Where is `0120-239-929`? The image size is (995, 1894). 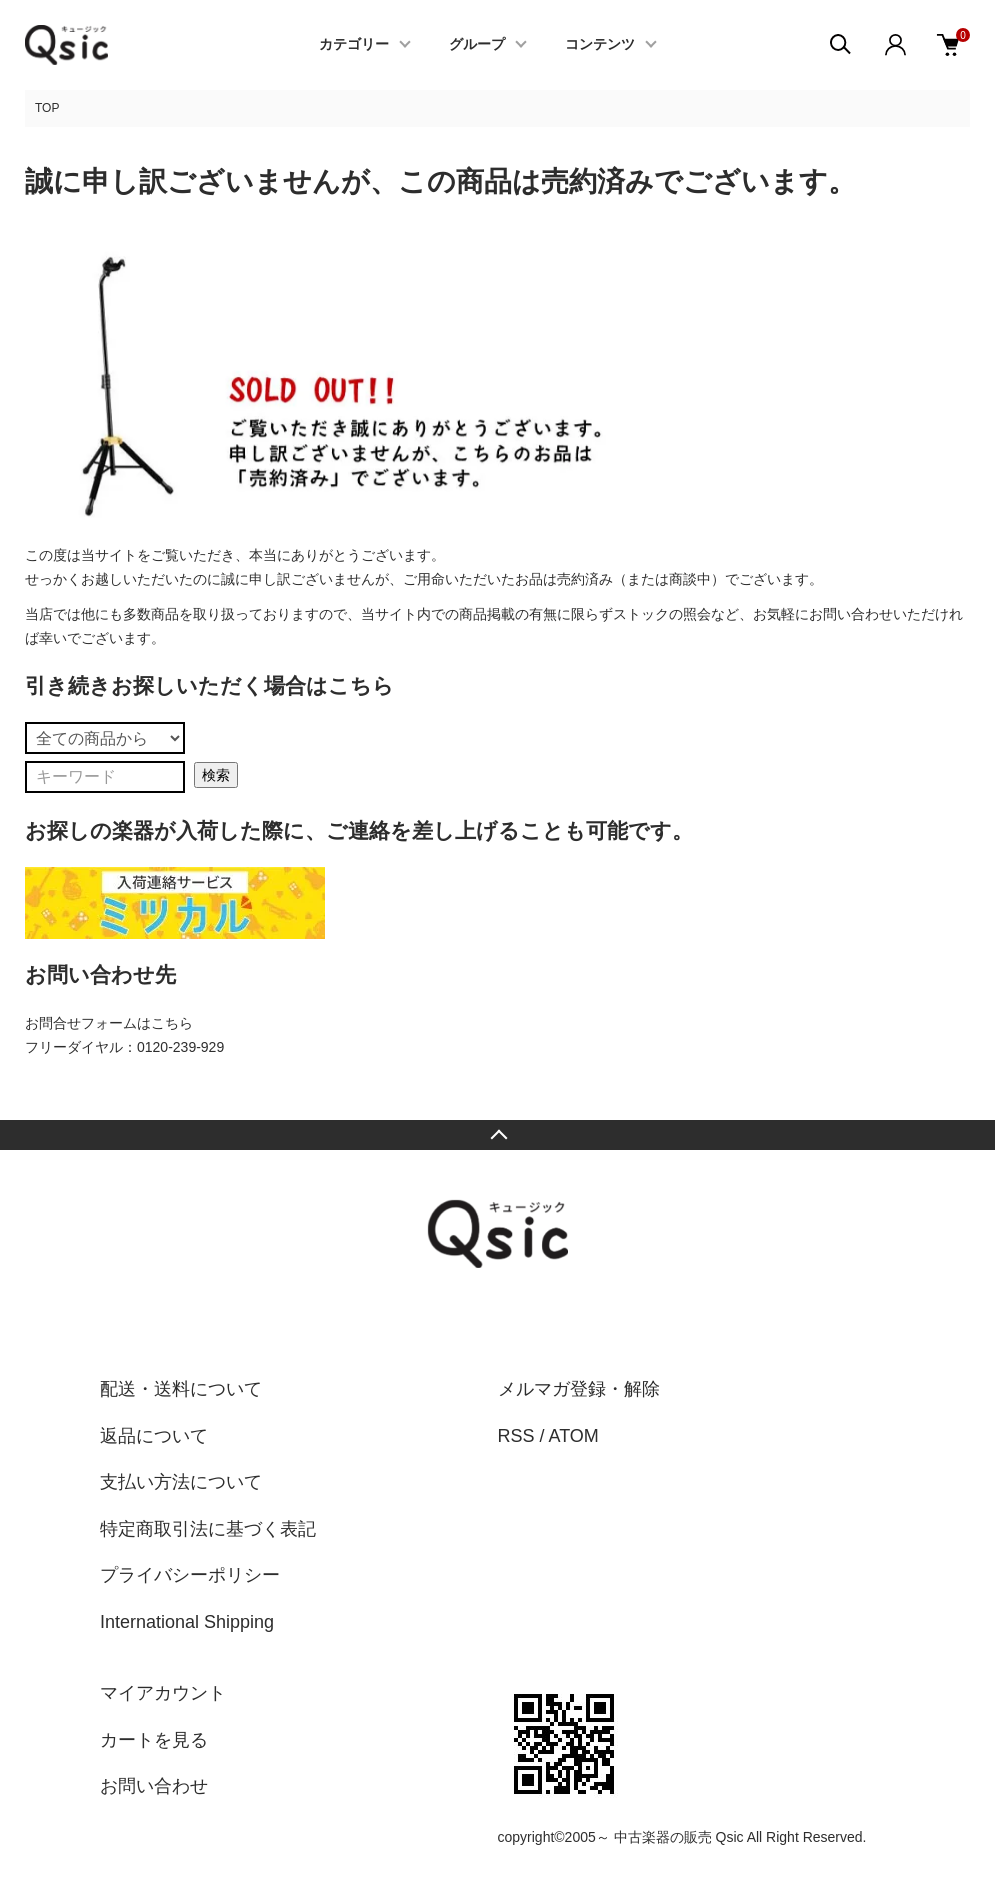 0120-239-929 is located at coordinates (180, 1047).